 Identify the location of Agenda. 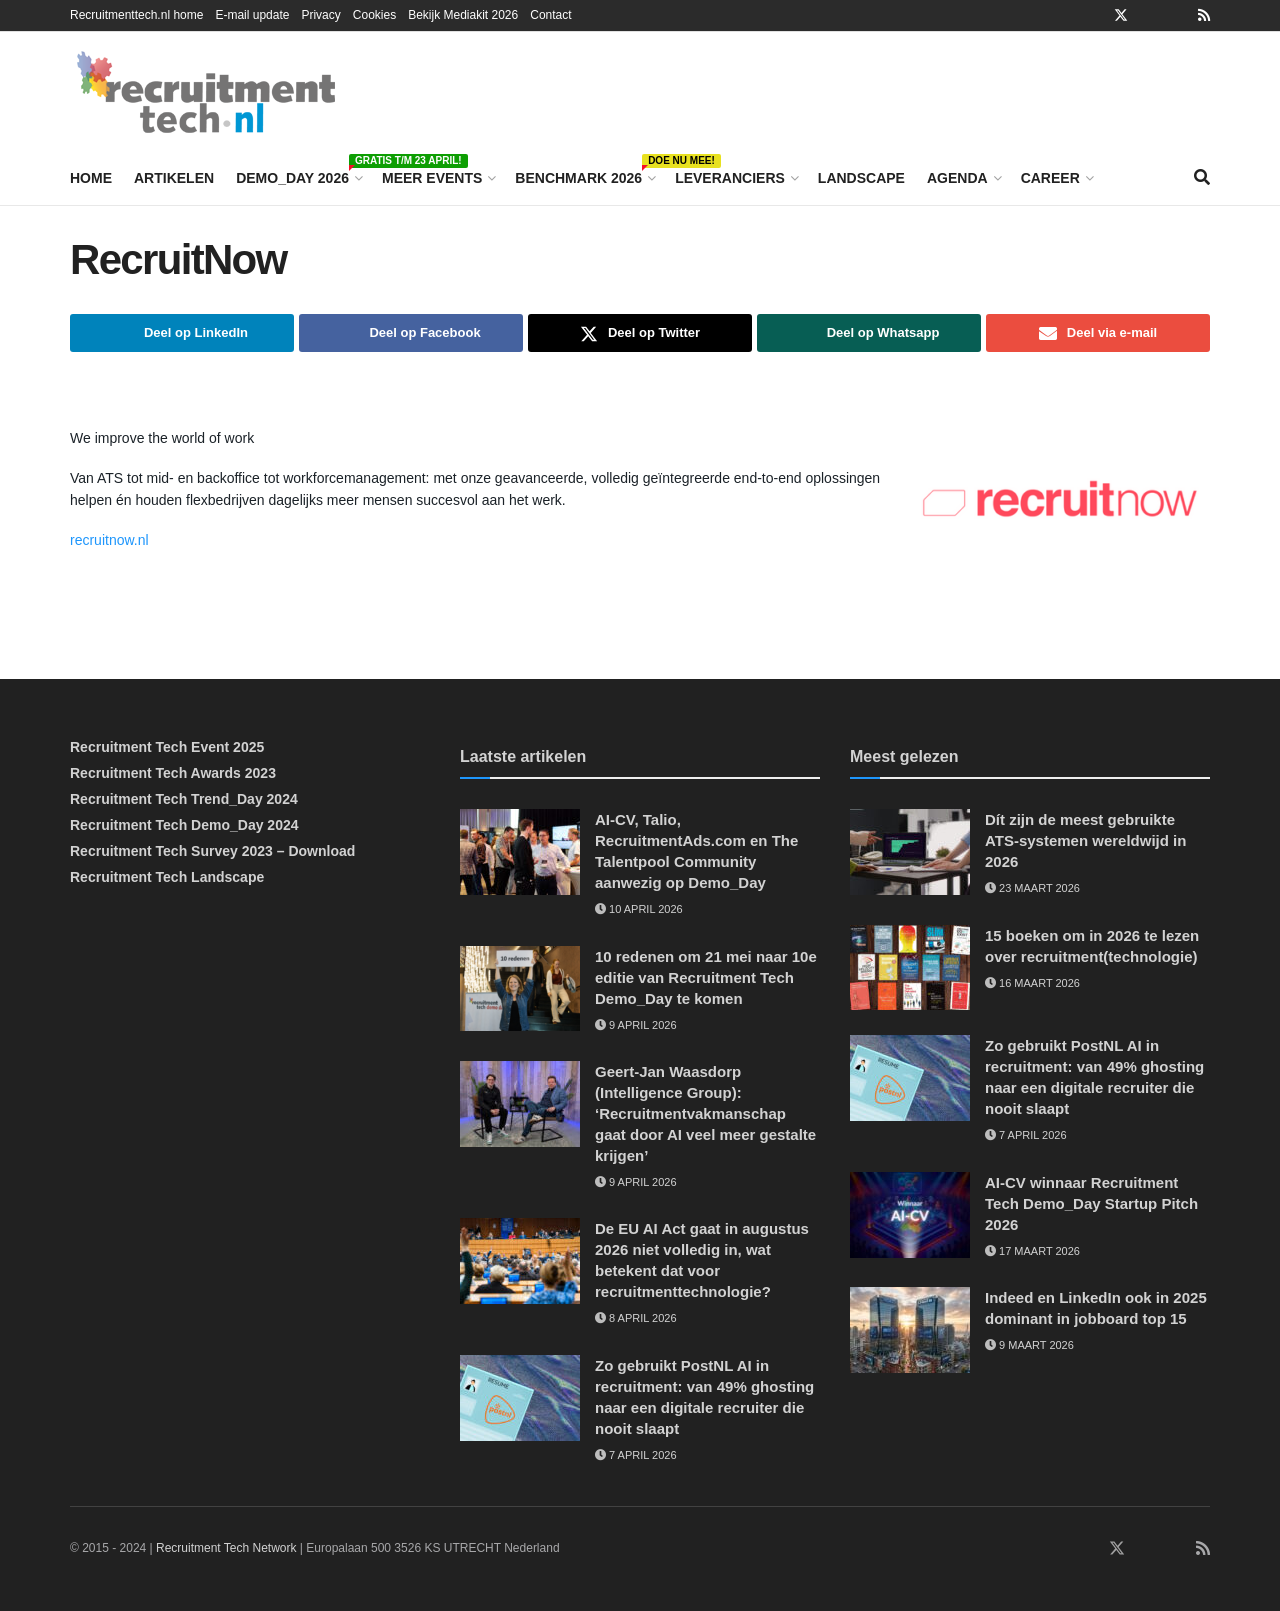
(957, 178).